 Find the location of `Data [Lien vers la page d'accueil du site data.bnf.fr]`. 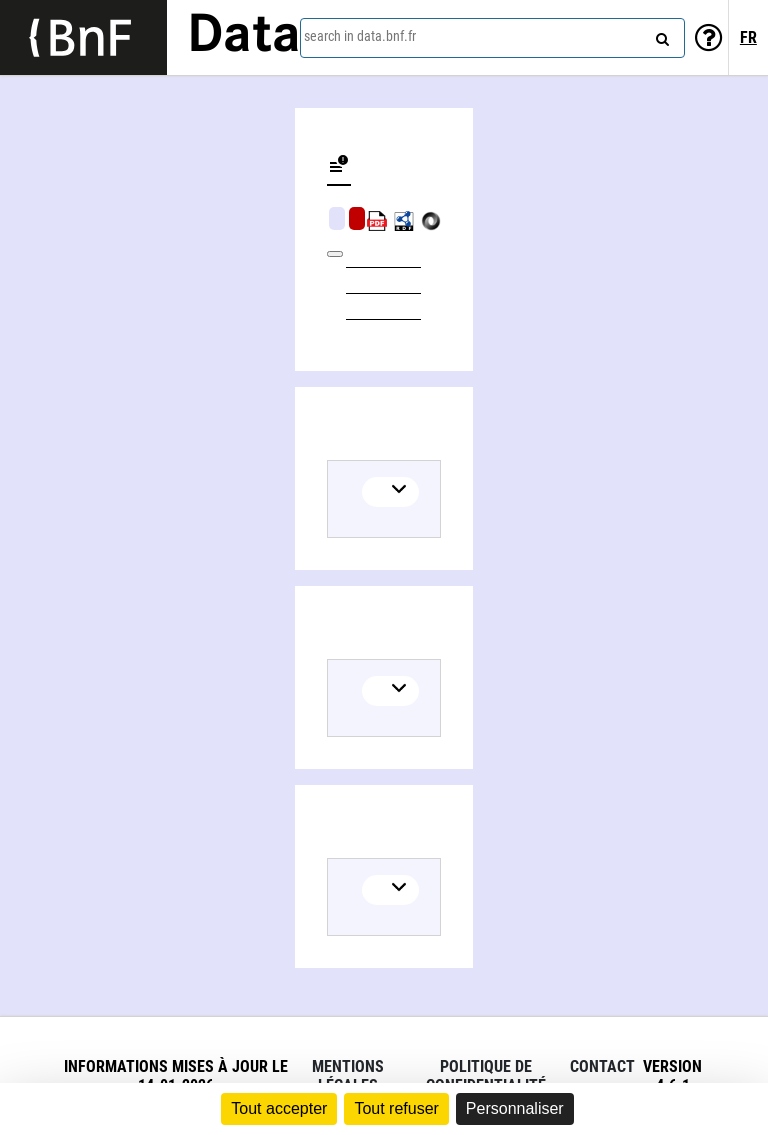

Data [Lien vers la page d'accueil du site data.bnf.fr] is located at coordinates (244, 37).